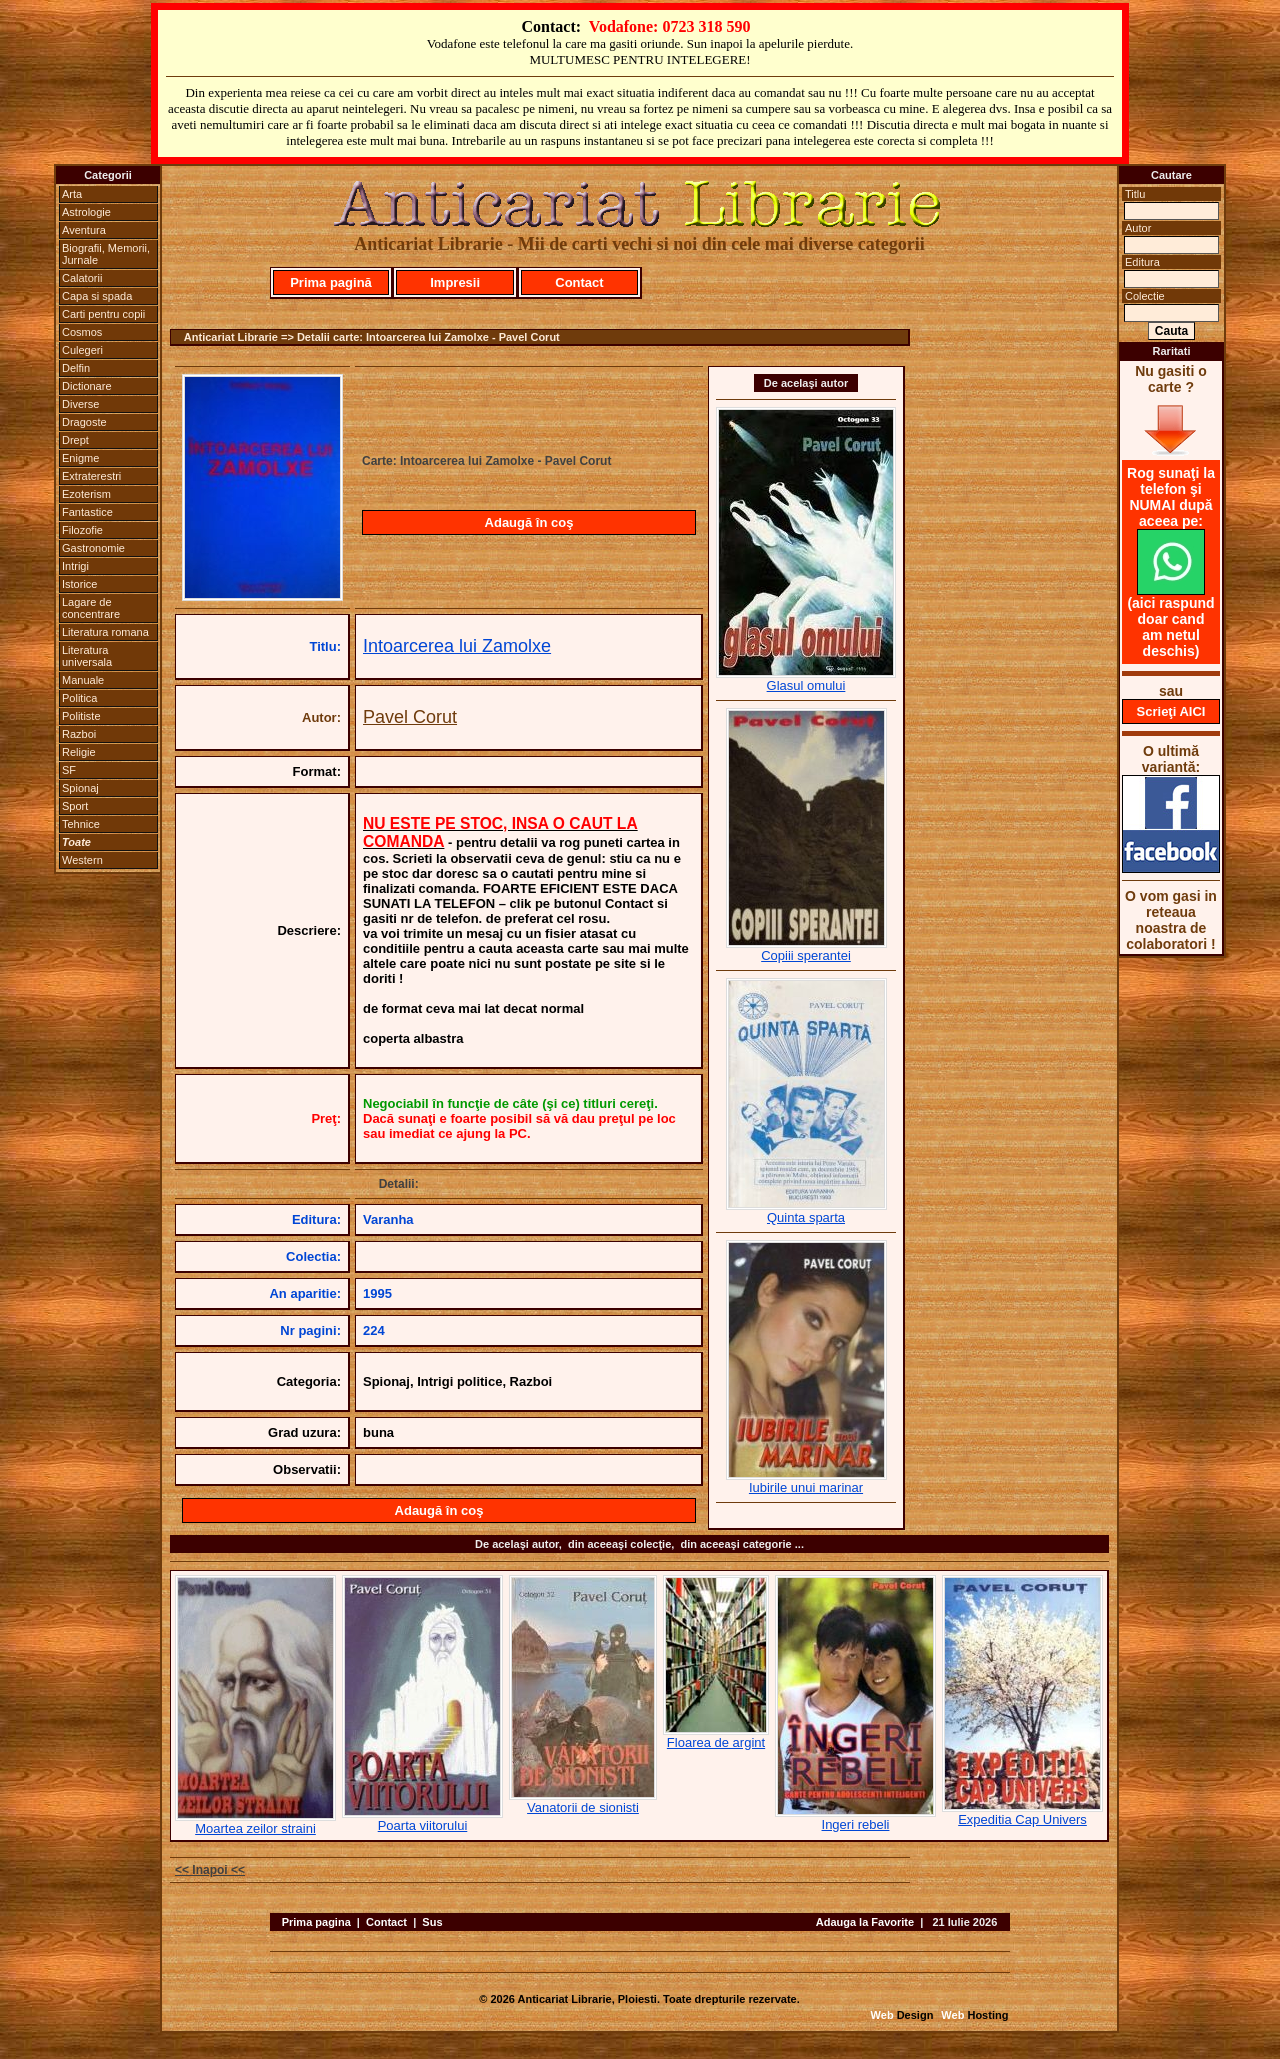 The width and height of the screenshot is (1280, 2059). I want to click on Enigme, so click(80, 458).